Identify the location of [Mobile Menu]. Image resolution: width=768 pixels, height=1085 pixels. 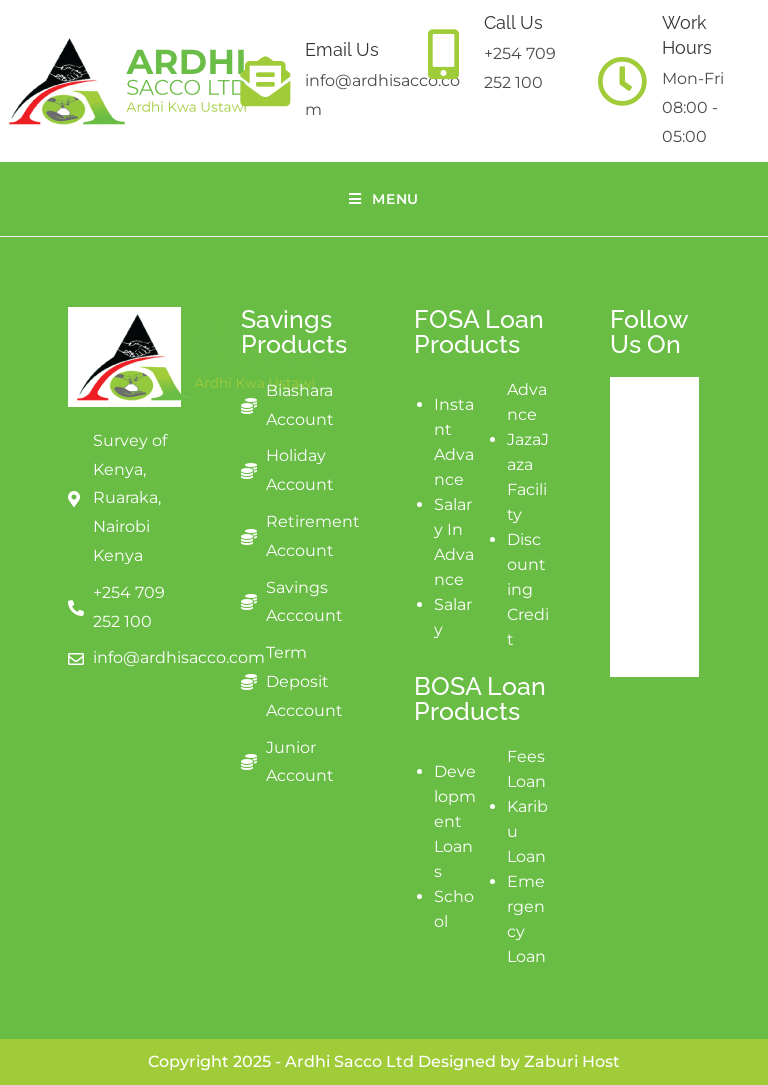
(384, 199).